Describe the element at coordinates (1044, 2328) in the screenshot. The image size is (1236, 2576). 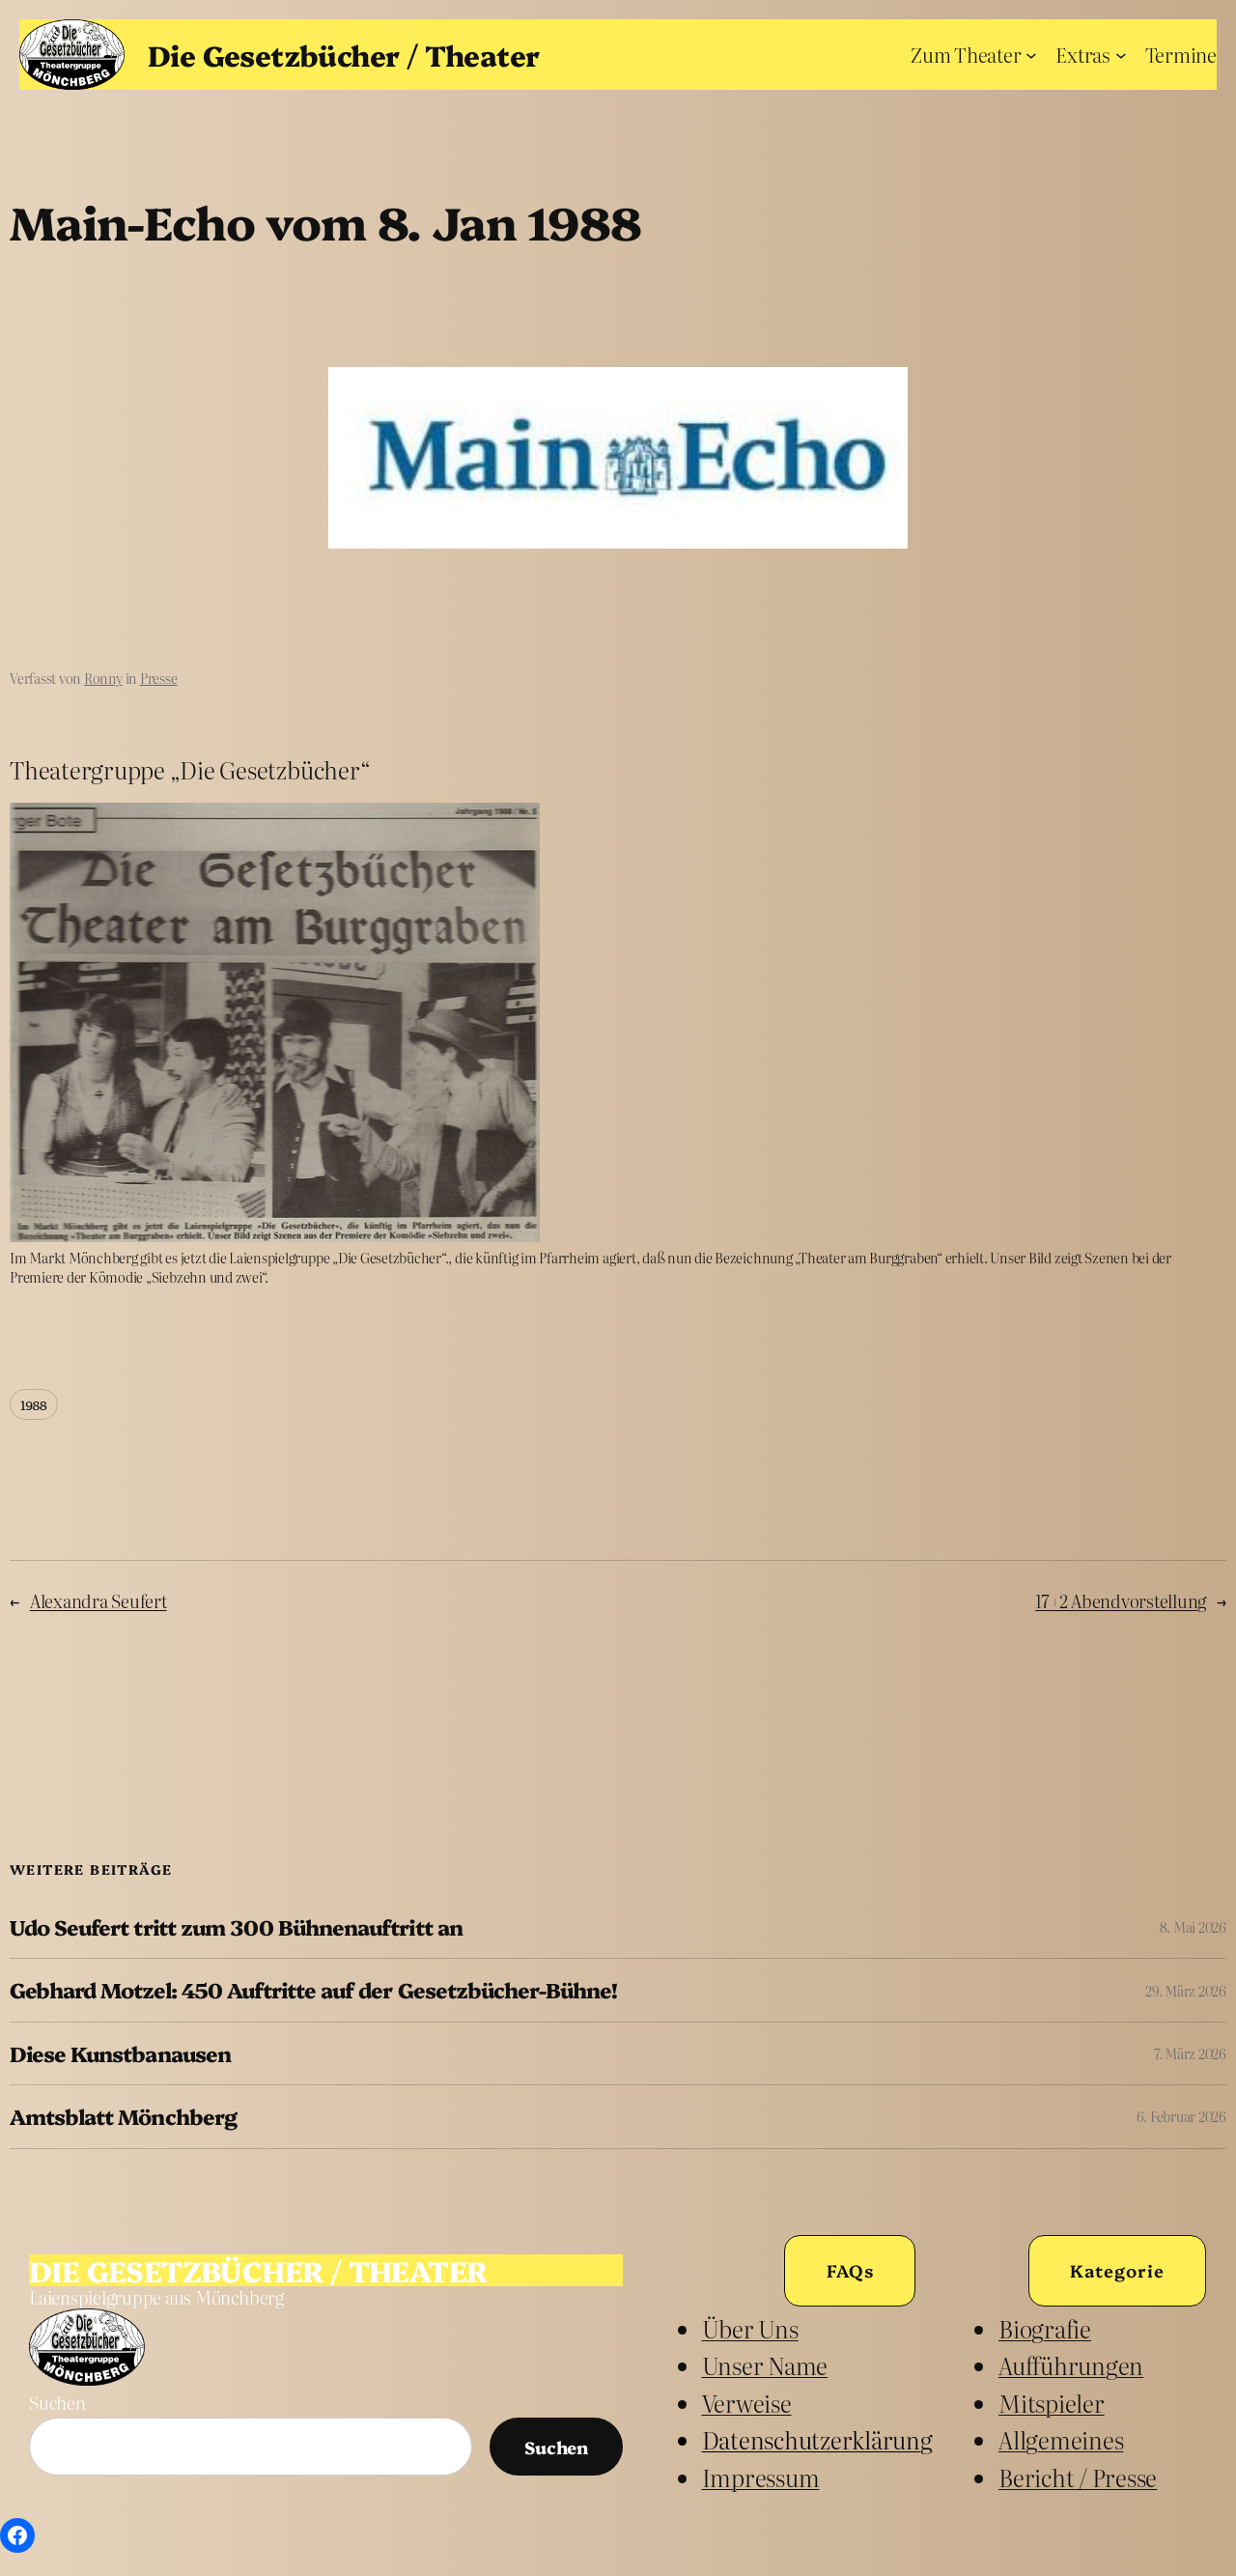
I see `Biografie` at that location.